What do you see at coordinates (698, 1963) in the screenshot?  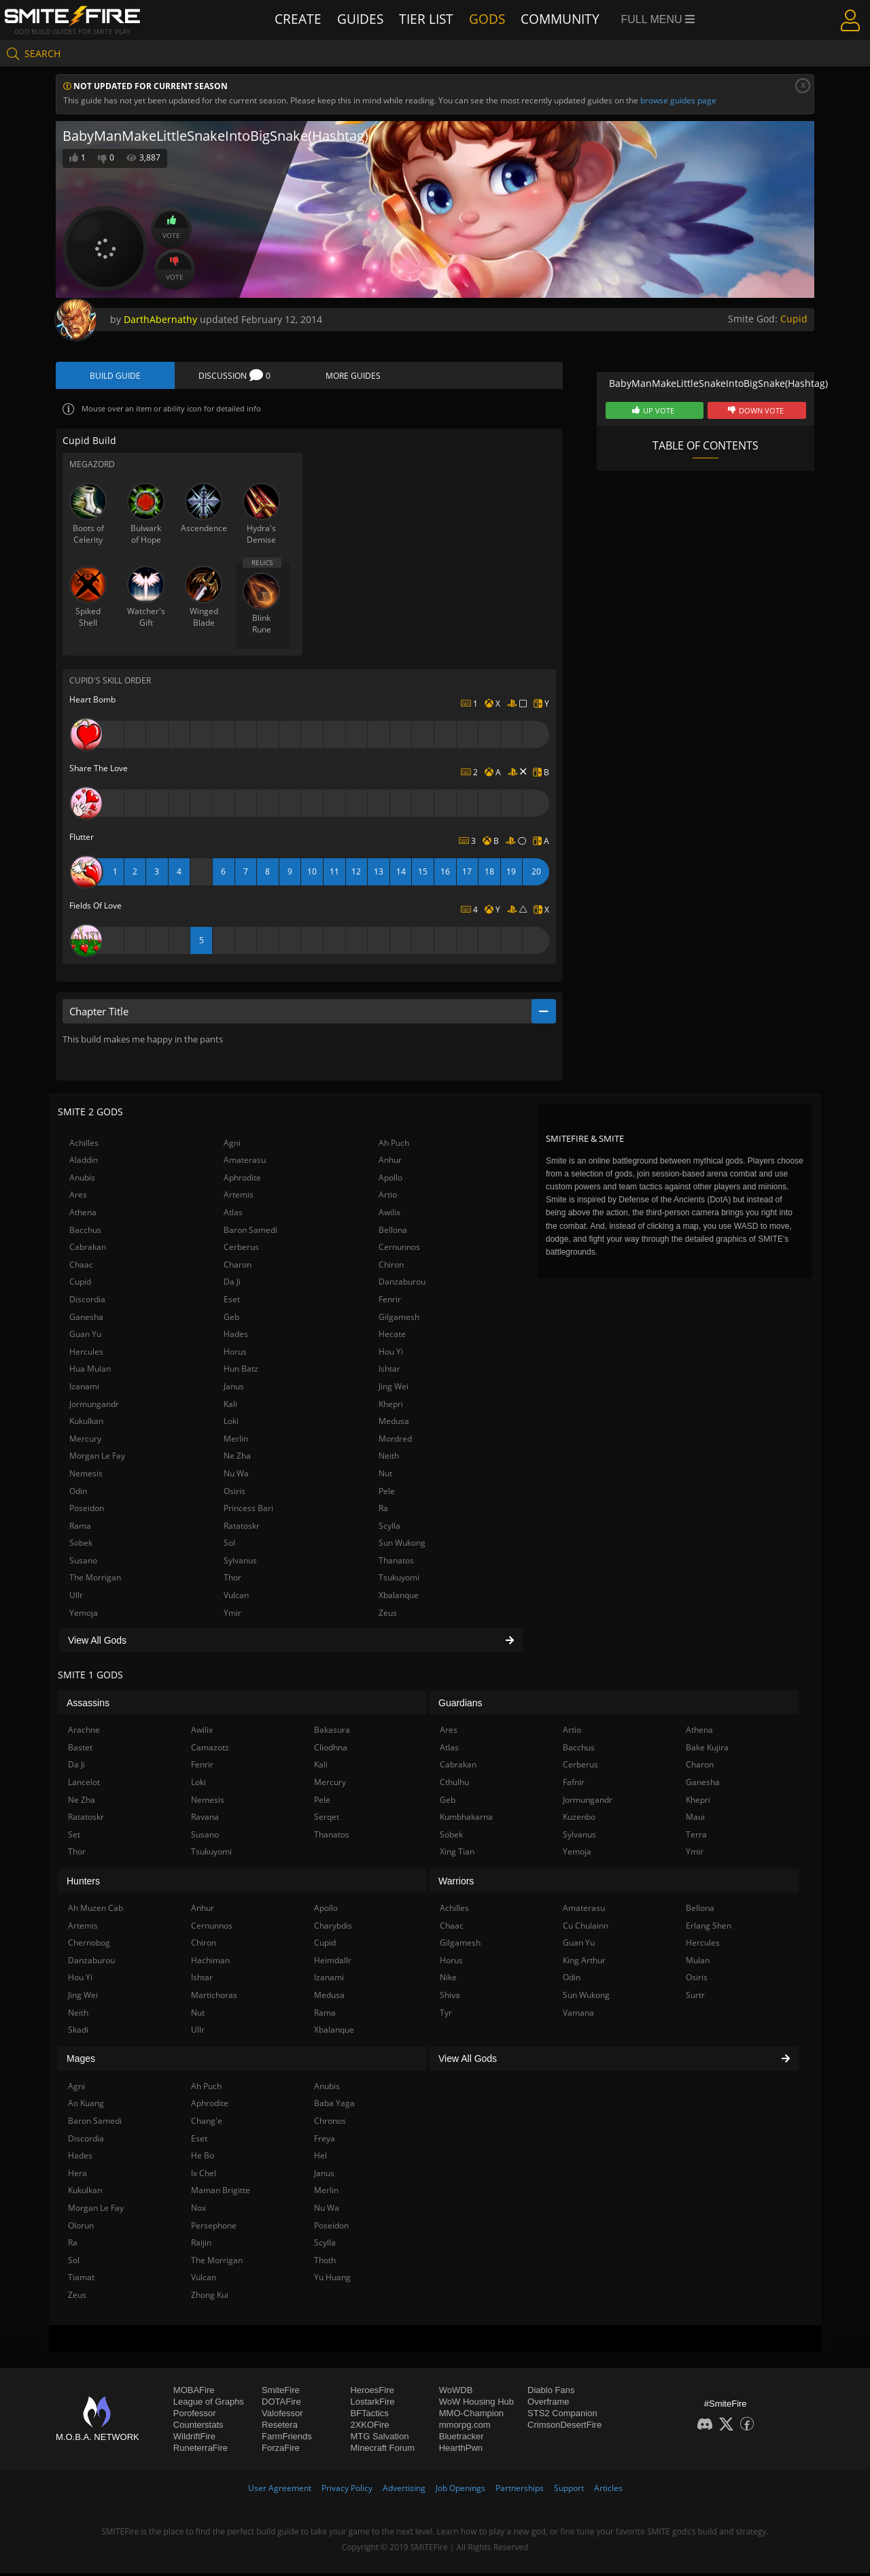 I see `Mulan` at bounding box center [698, 1963].